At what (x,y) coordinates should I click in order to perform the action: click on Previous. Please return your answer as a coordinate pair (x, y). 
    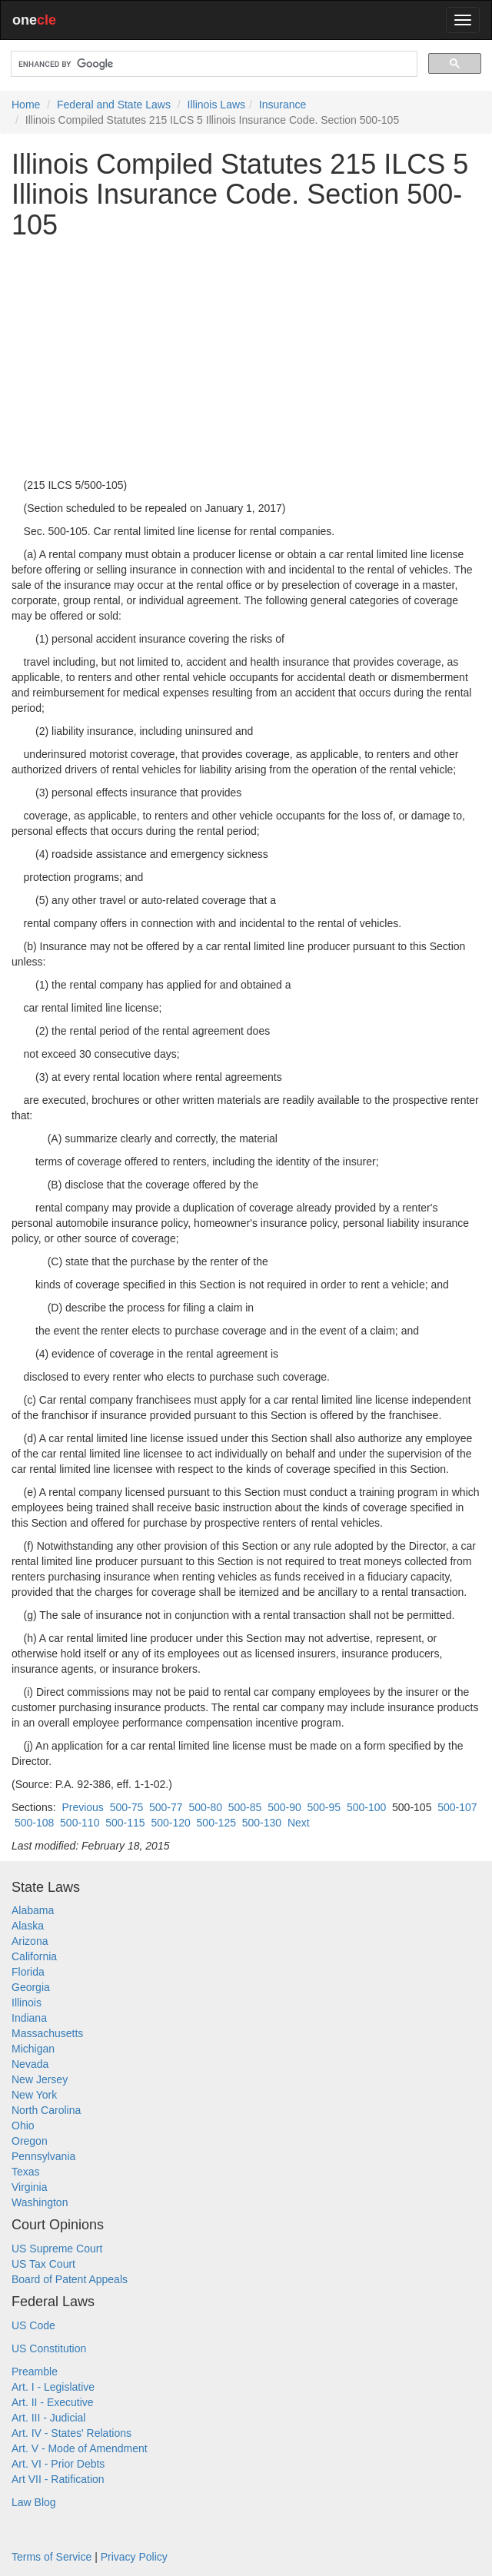
    Looking at the image, I should click on (82, 1807).